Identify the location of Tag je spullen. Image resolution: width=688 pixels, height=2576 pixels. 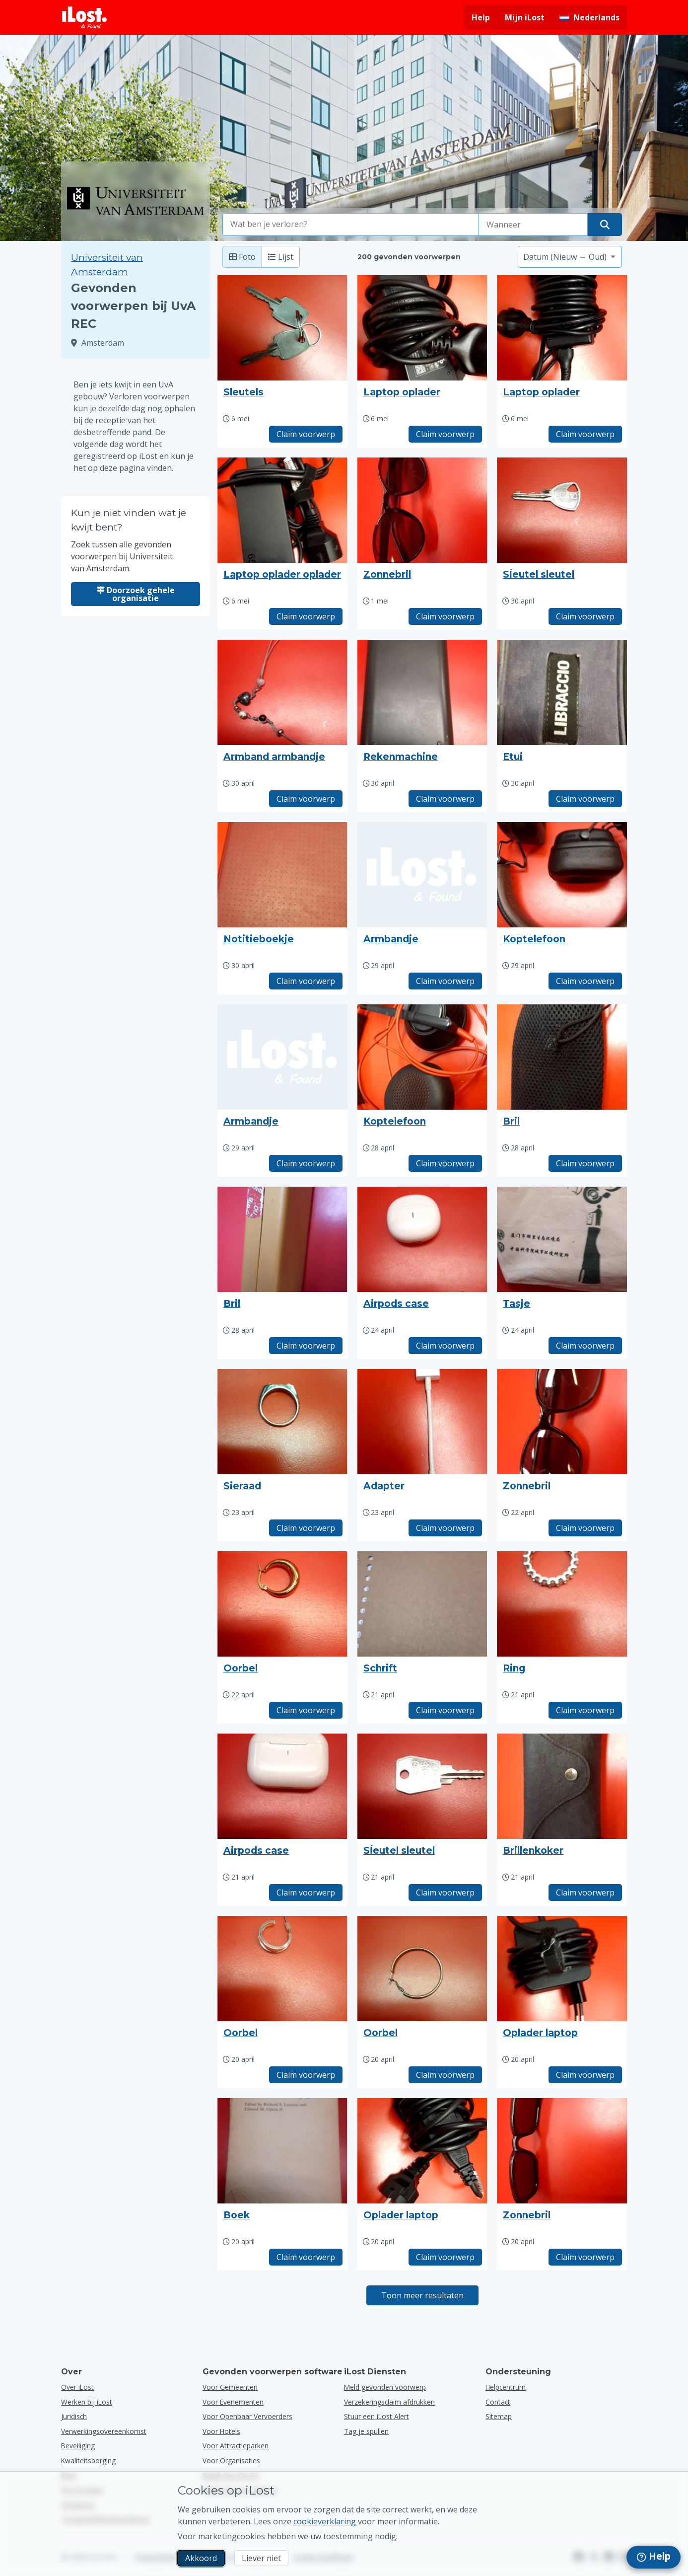
(366, 2431).